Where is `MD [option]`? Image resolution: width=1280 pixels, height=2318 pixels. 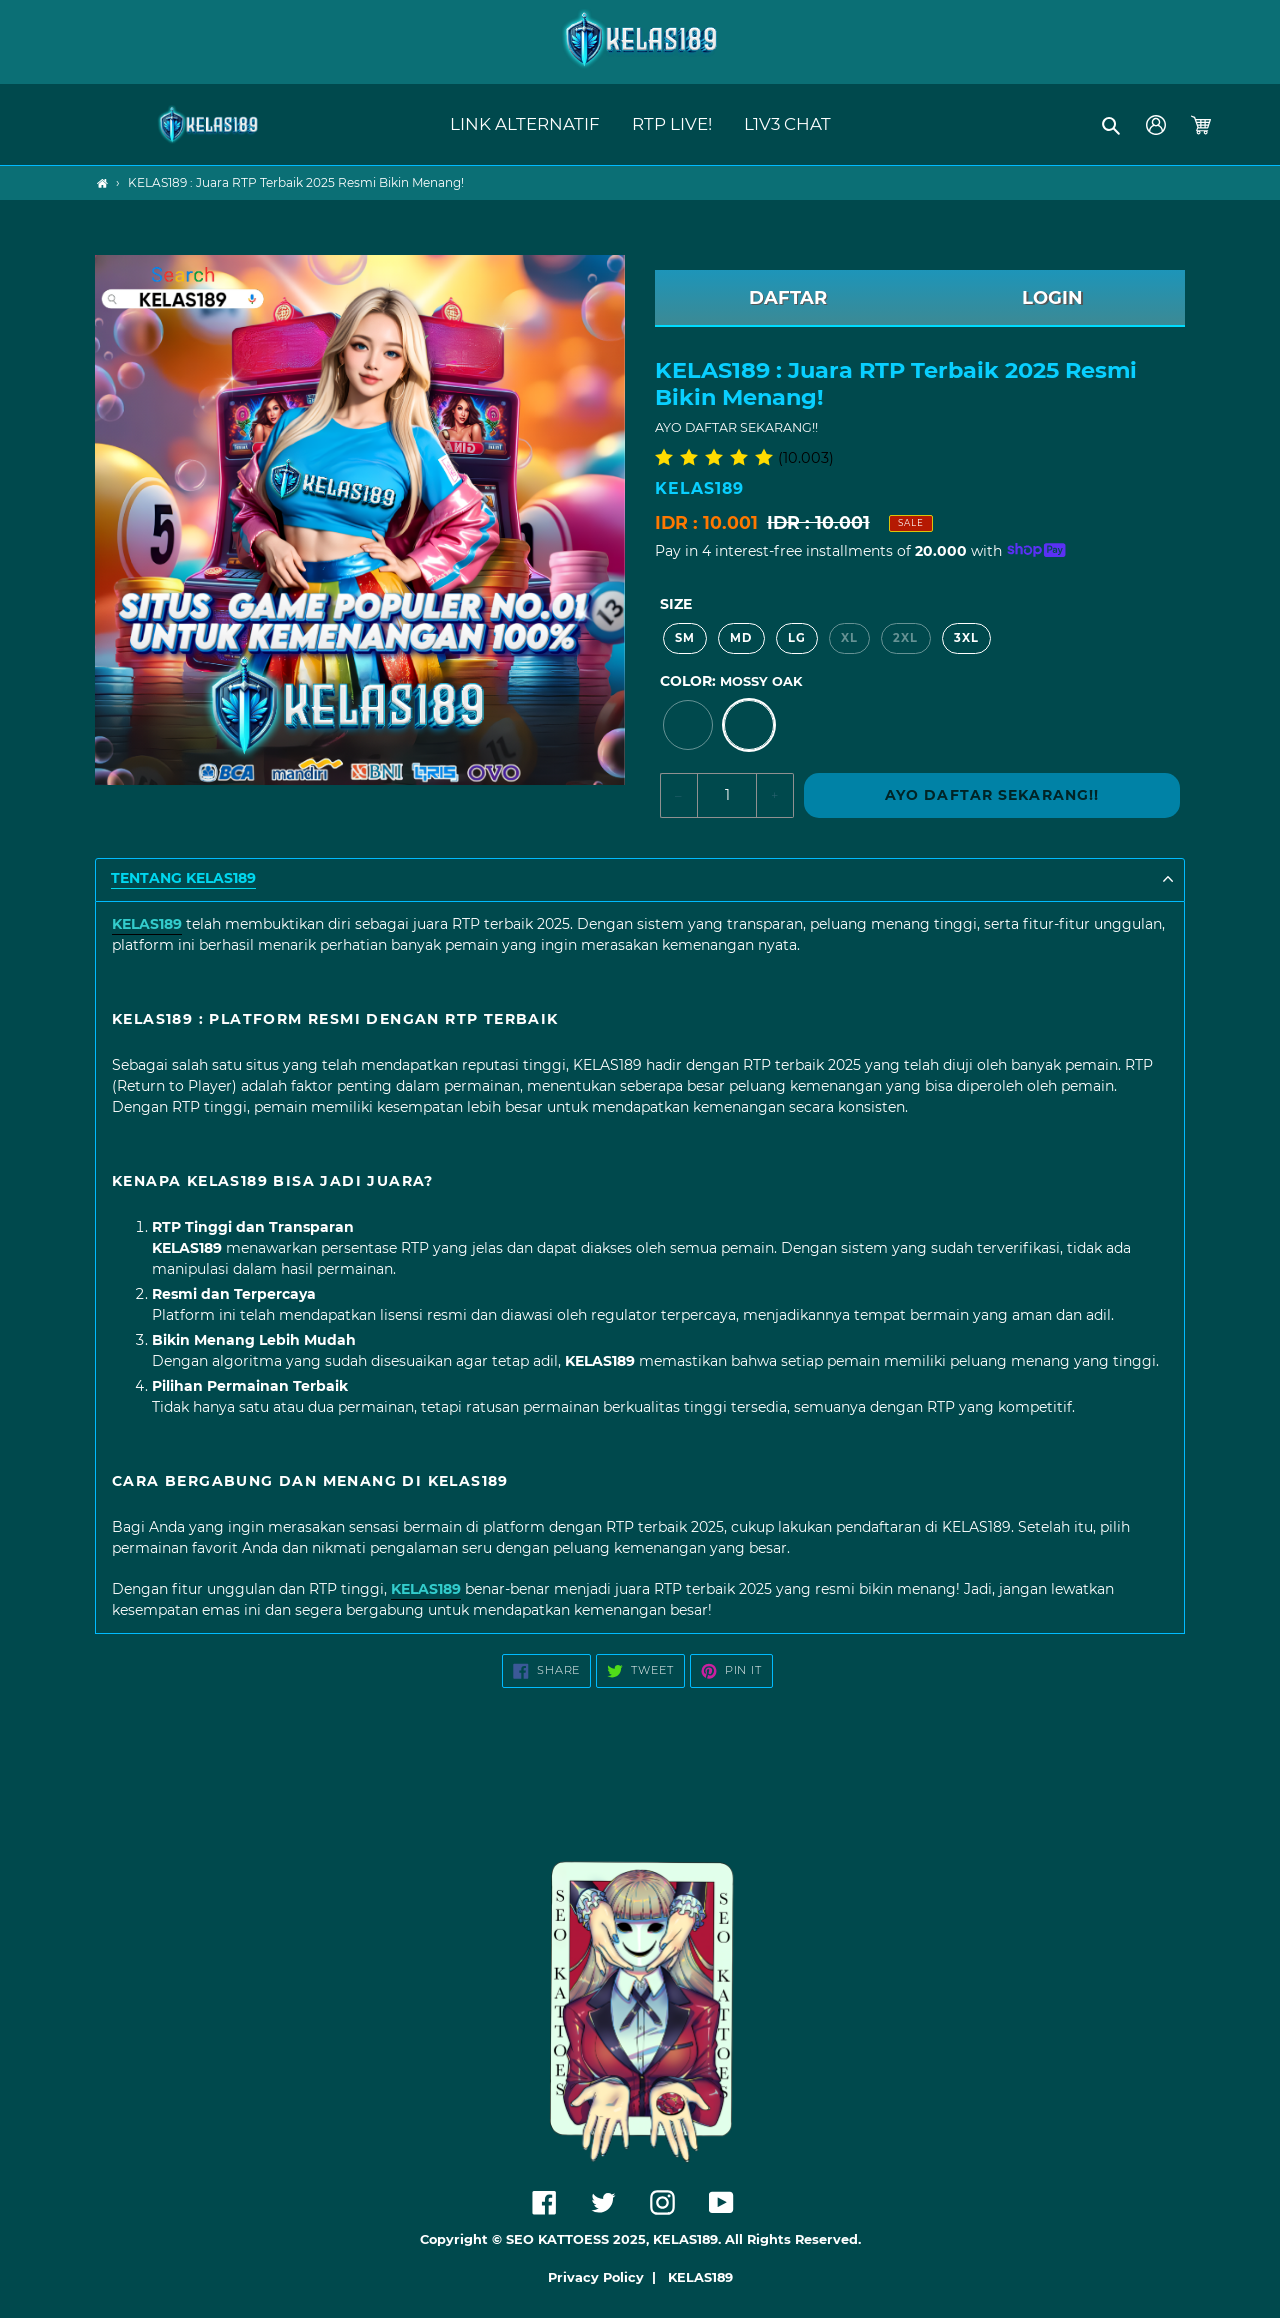 MD [option] is located at coordinates (741, 638).